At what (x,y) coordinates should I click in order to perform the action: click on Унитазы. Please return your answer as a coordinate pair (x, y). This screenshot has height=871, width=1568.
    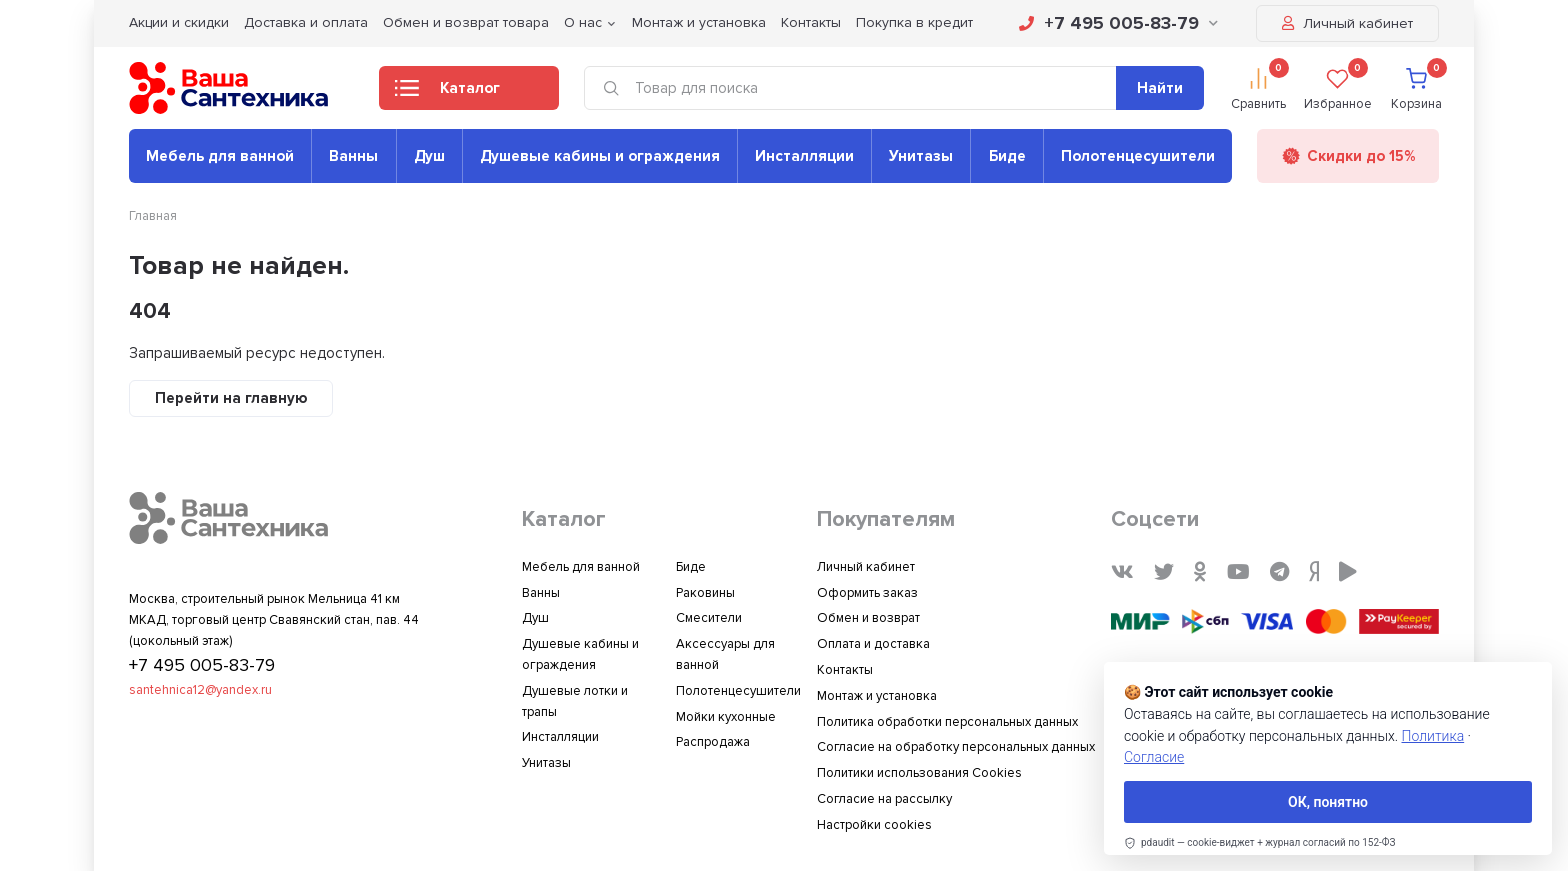
    Looking at the image, I should click on (921, 156).